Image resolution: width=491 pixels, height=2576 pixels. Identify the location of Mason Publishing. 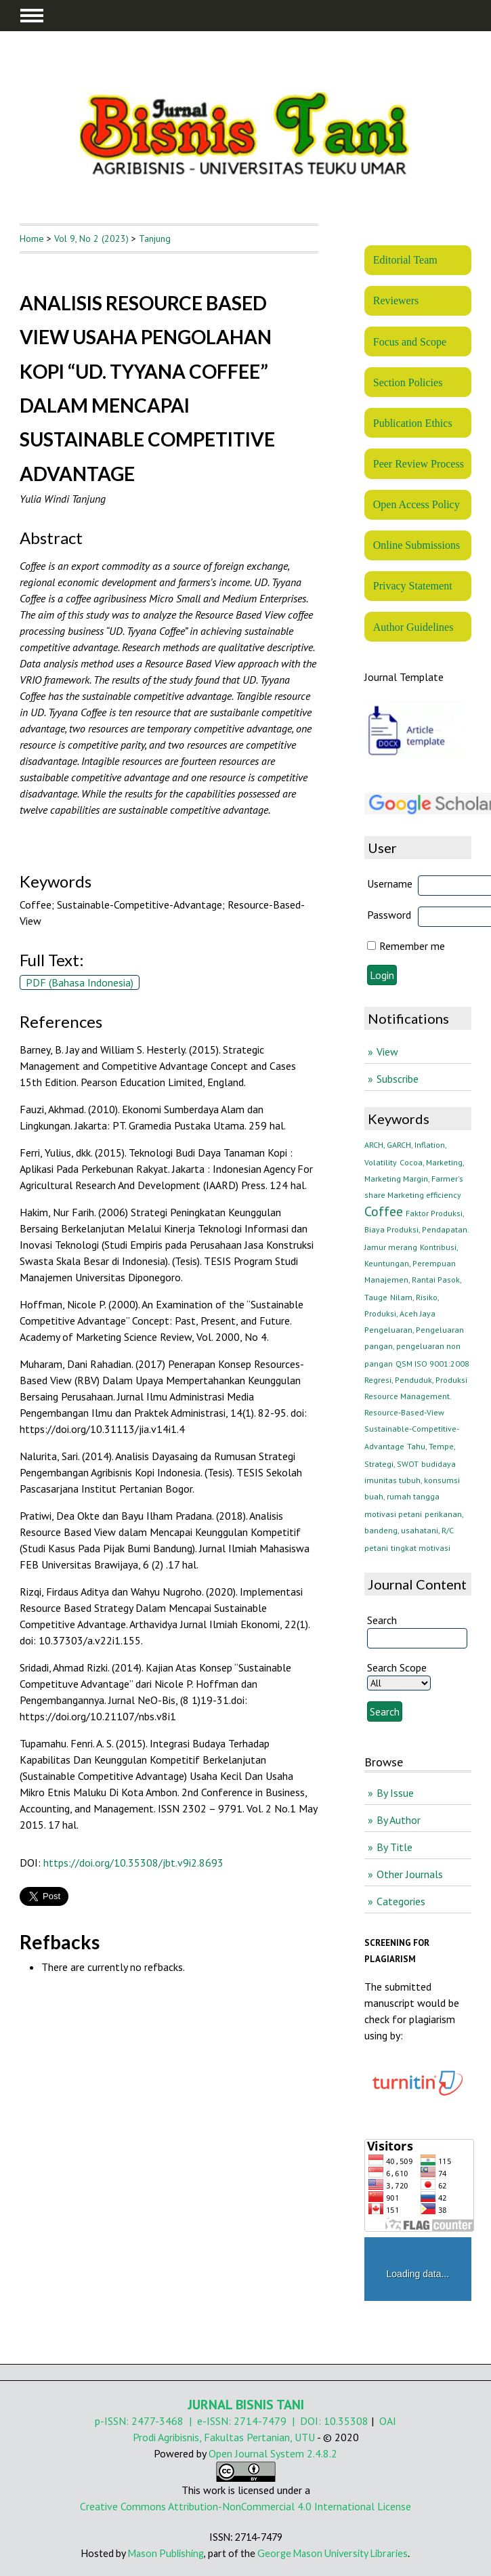
(166, 2553).